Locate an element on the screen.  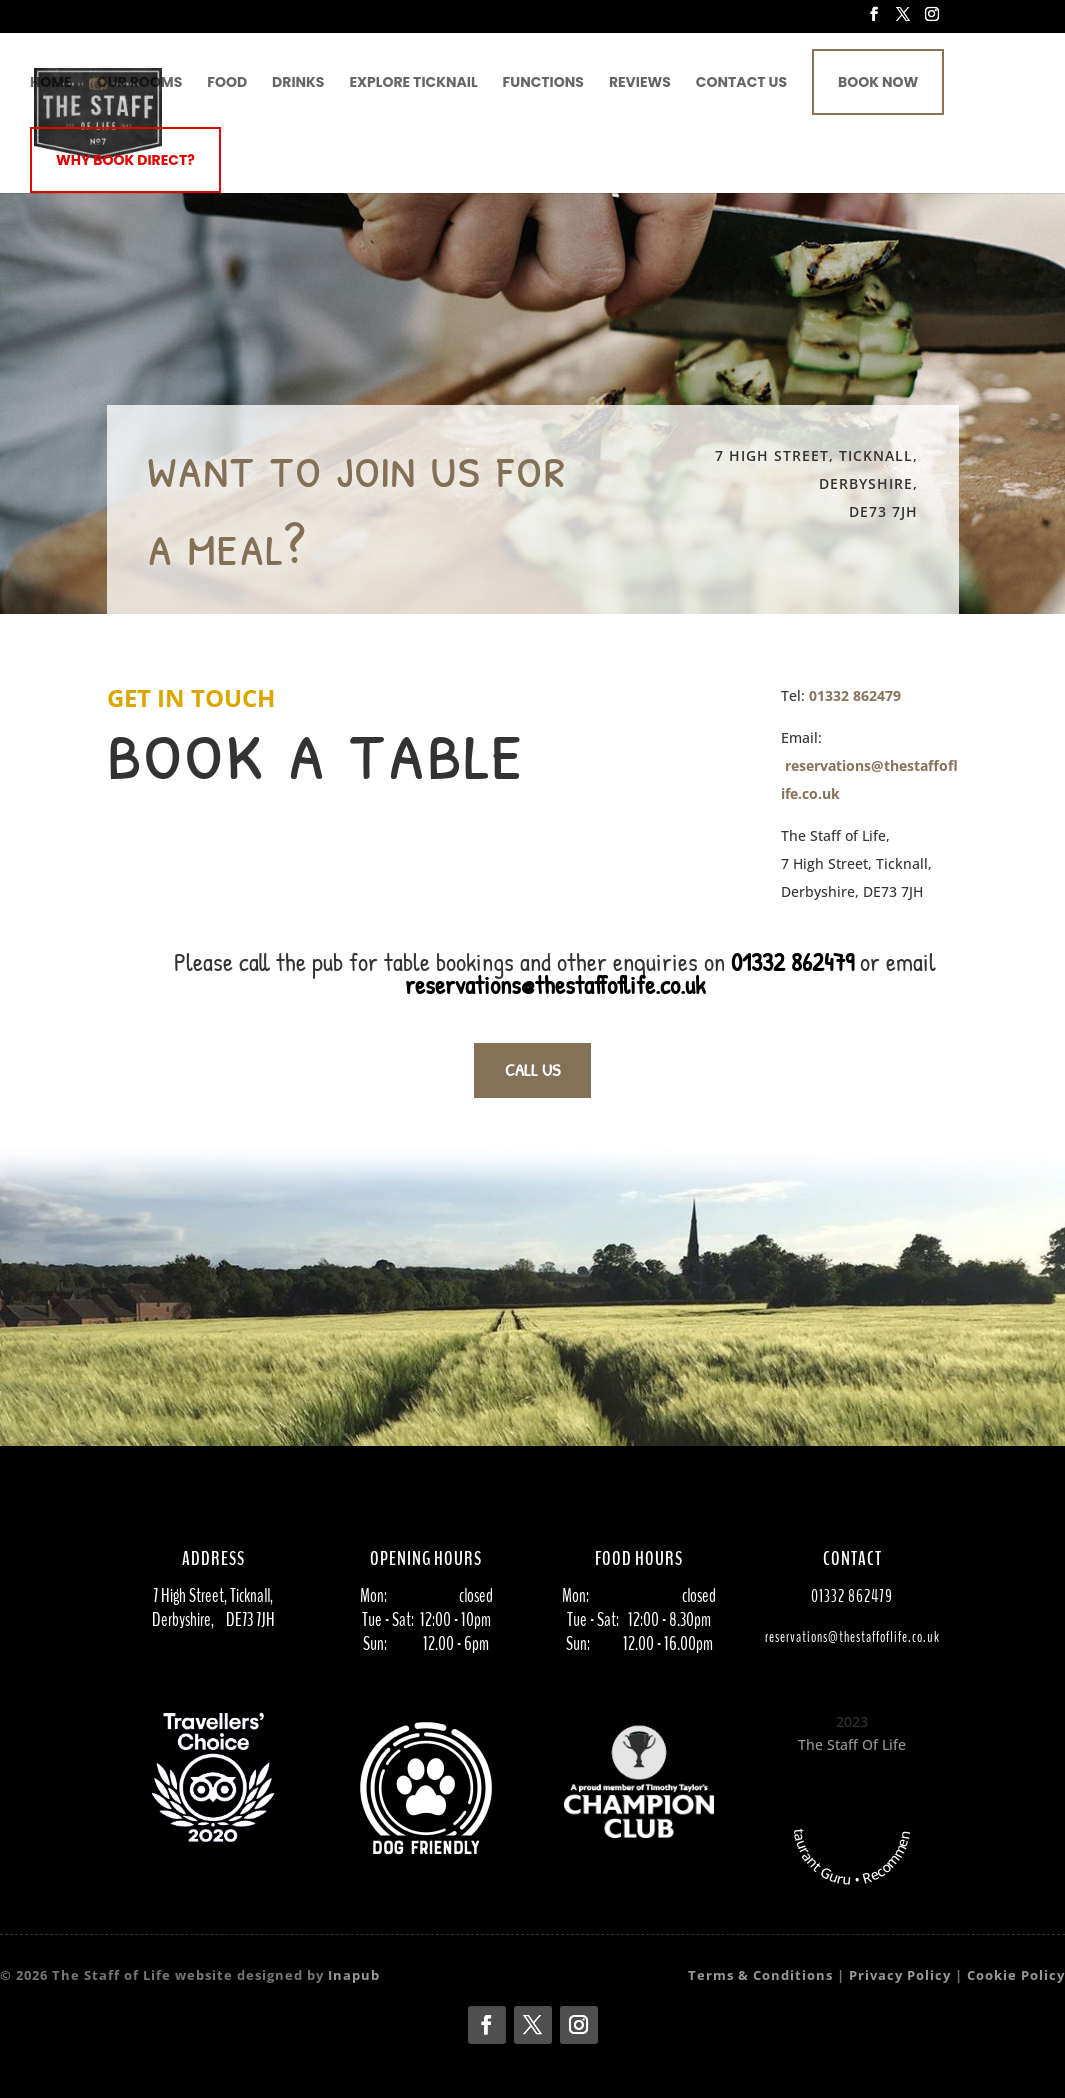
Terms & Conditions is located at coordinates (760, 1975).